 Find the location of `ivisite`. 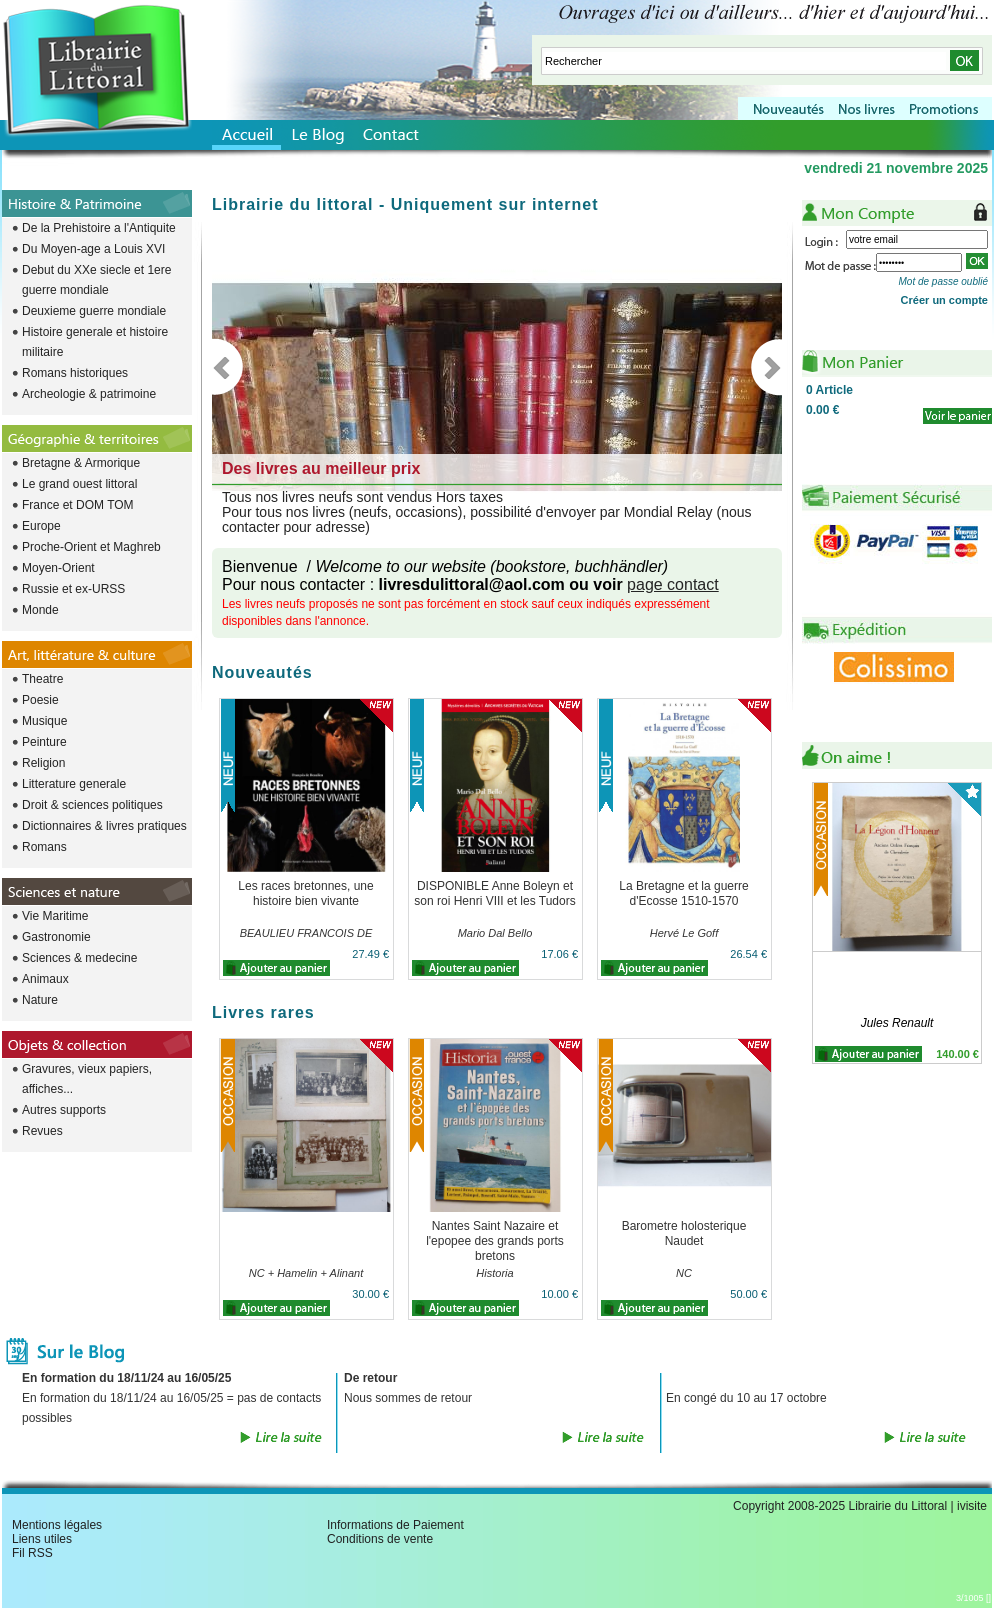

ivisite is located at coordinates (972, 1506).